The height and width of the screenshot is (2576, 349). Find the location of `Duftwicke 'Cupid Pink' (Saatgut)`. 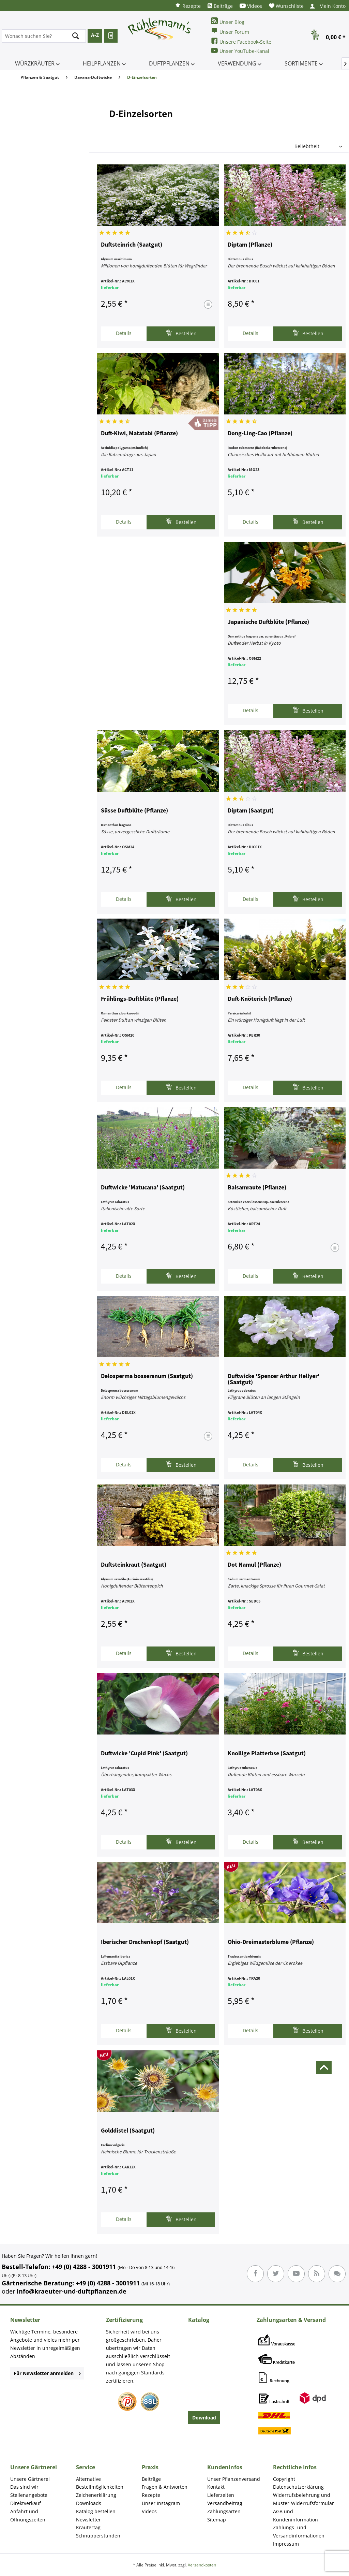

Duftwicke 'Cupid Pink' (Saatgut) is located at coordinates (144, 1753).